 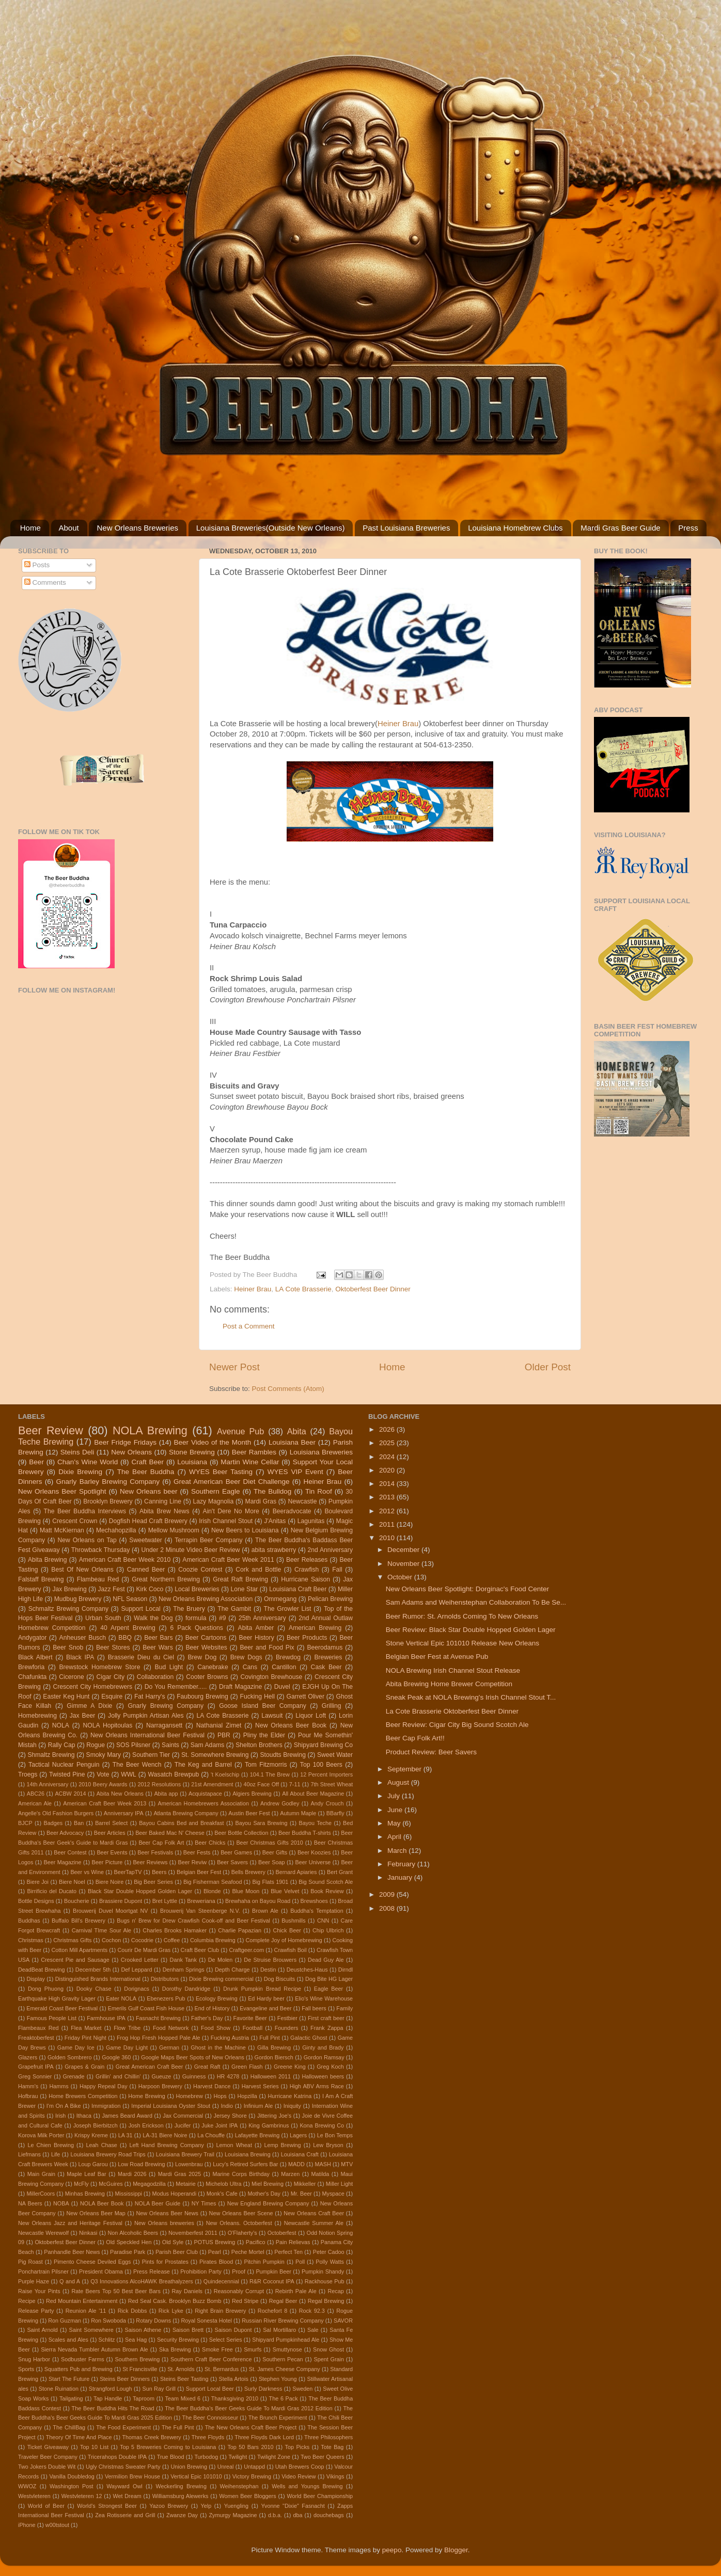 I want to click on NOLA, so click(x=60, y=1725).